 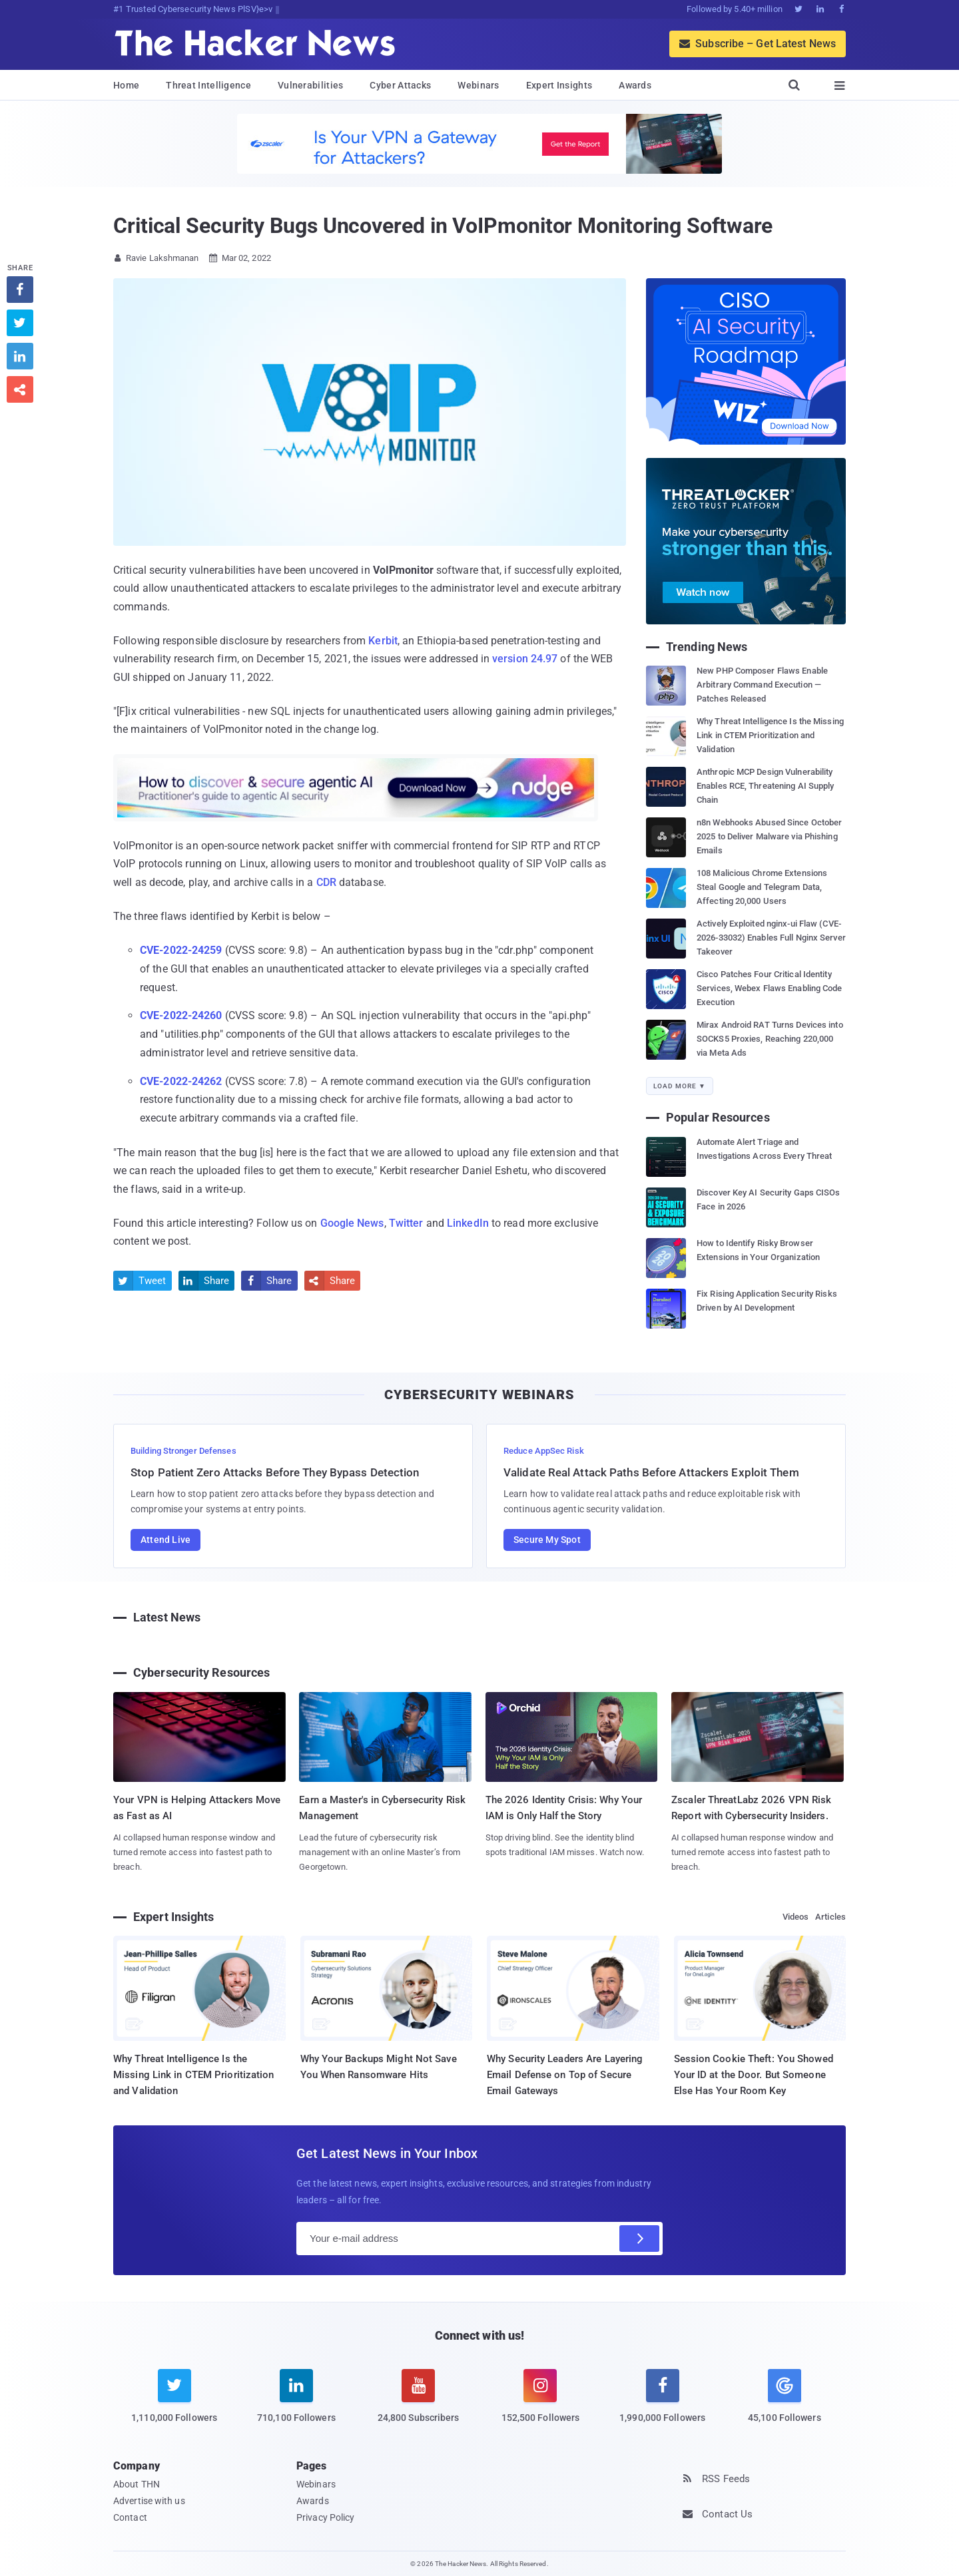 I want to click on Webinars, so click(x=478, y=85).